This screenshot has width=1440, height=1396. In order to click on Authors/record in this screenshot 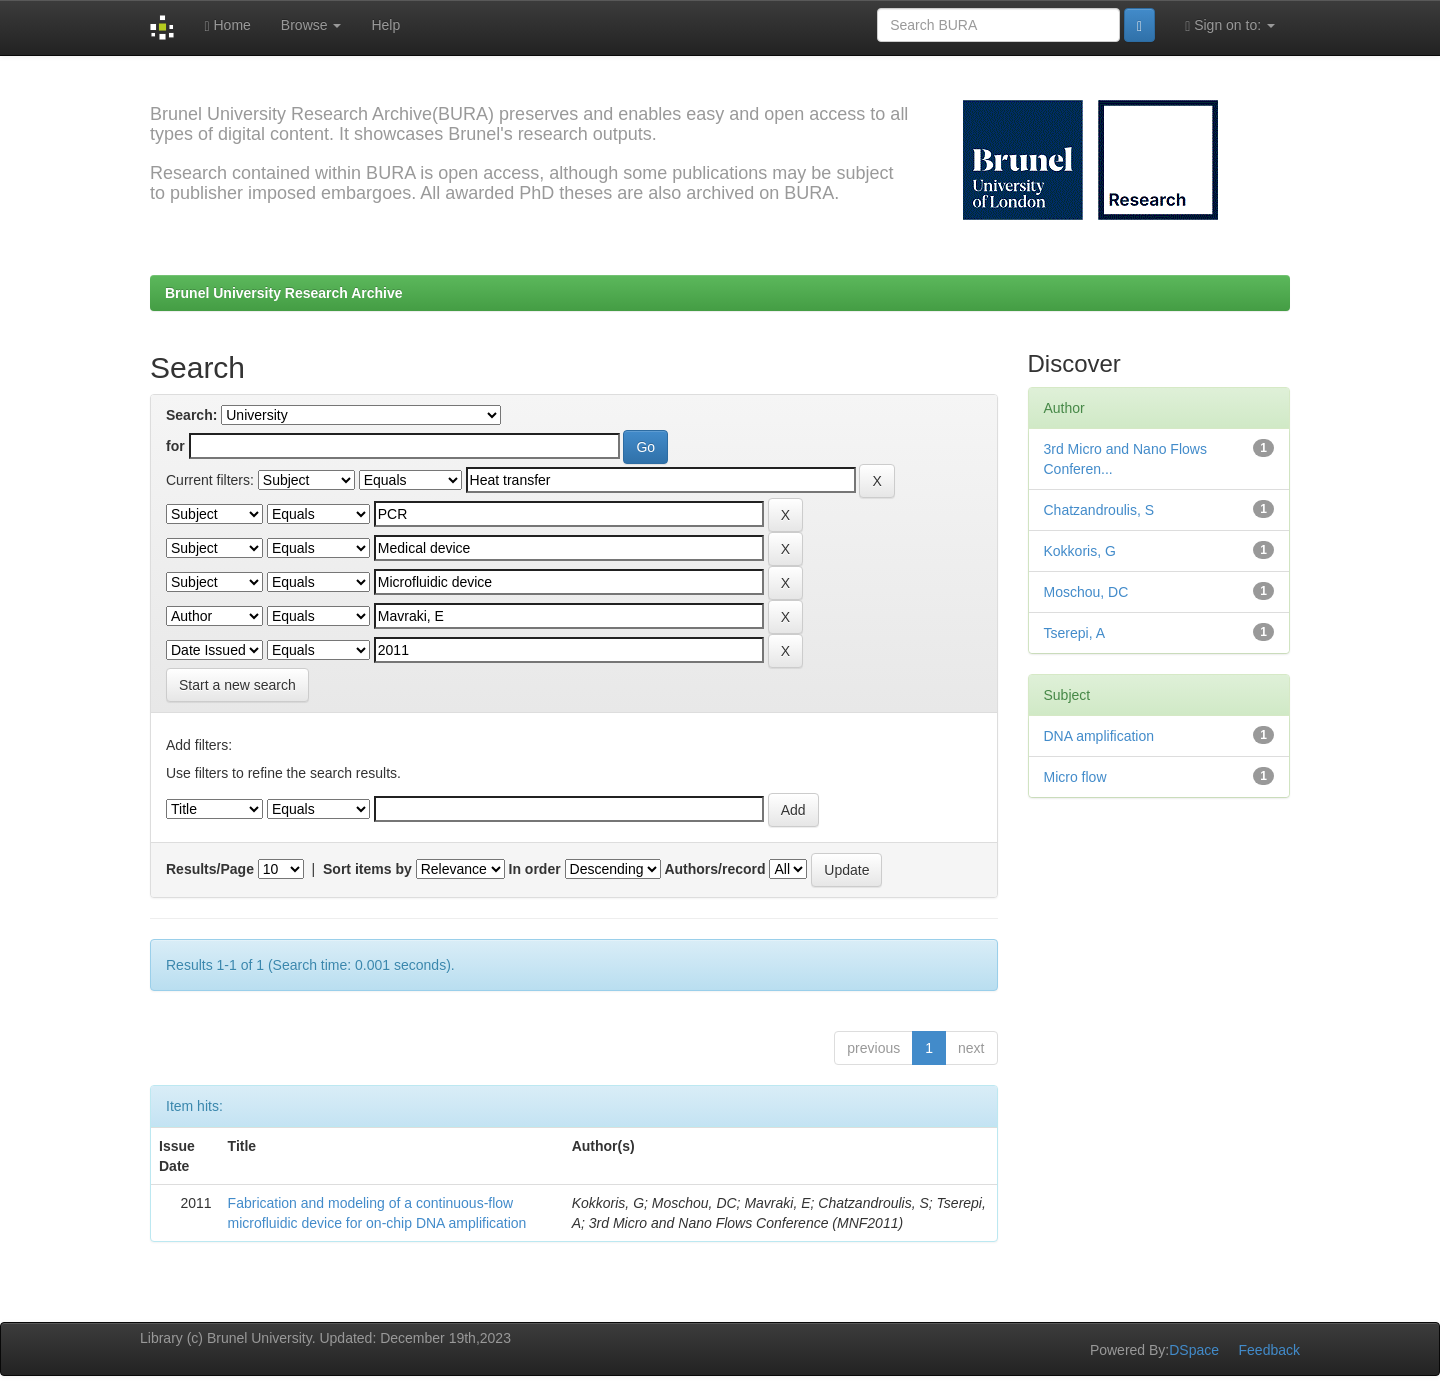, I will do `click(714, 869)`.